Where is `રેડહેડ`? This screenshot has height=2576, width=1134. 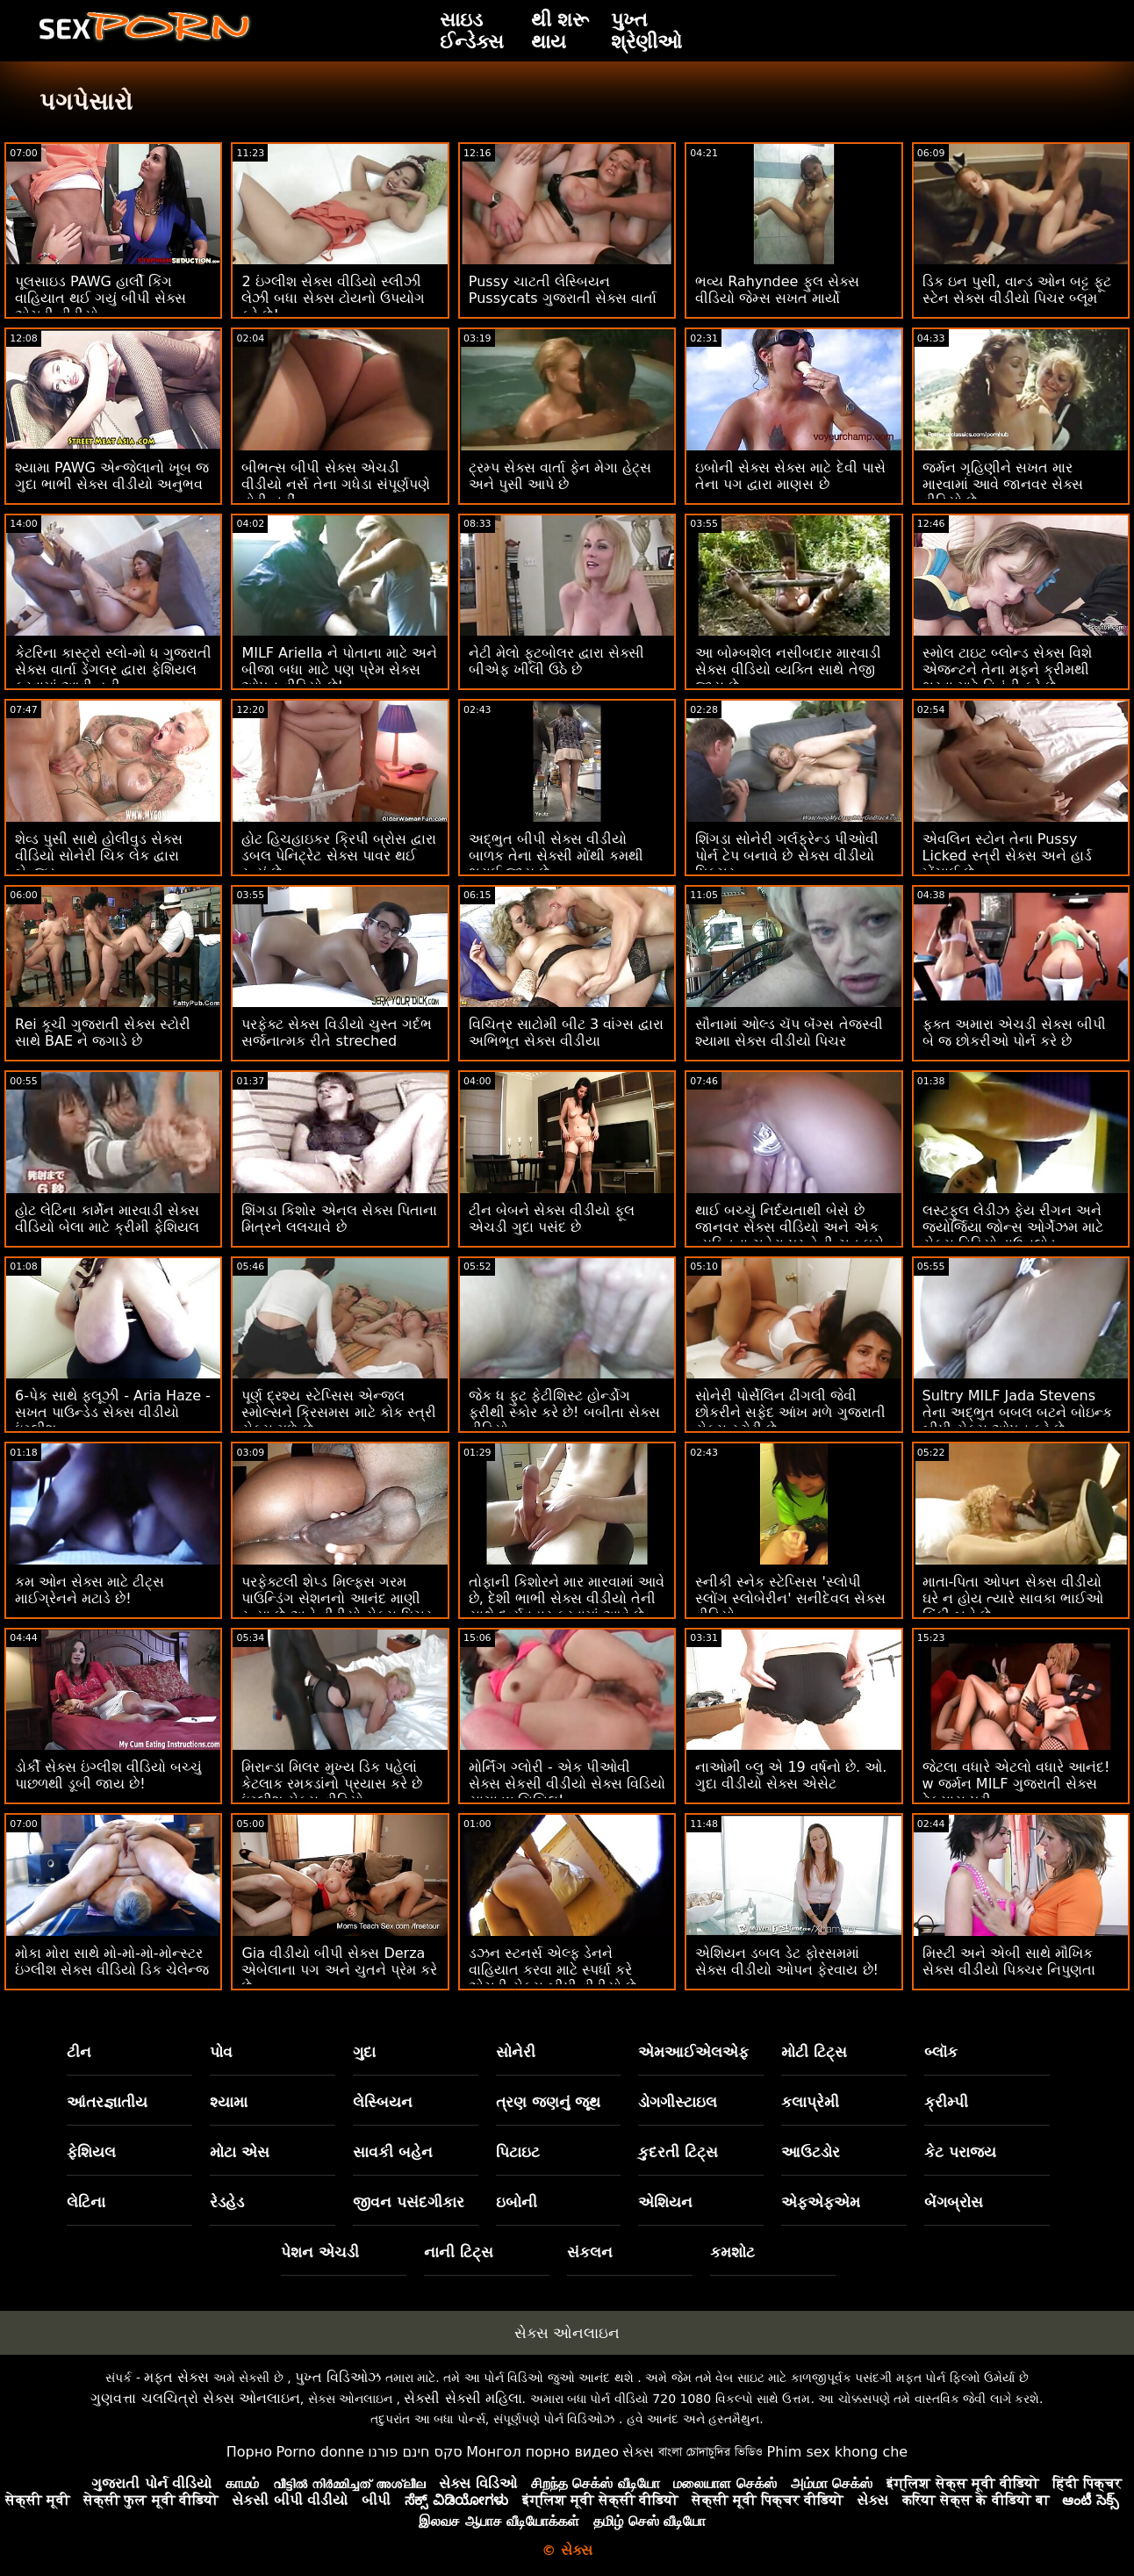 રેડહેડ is located at coordinates (227, 2202).